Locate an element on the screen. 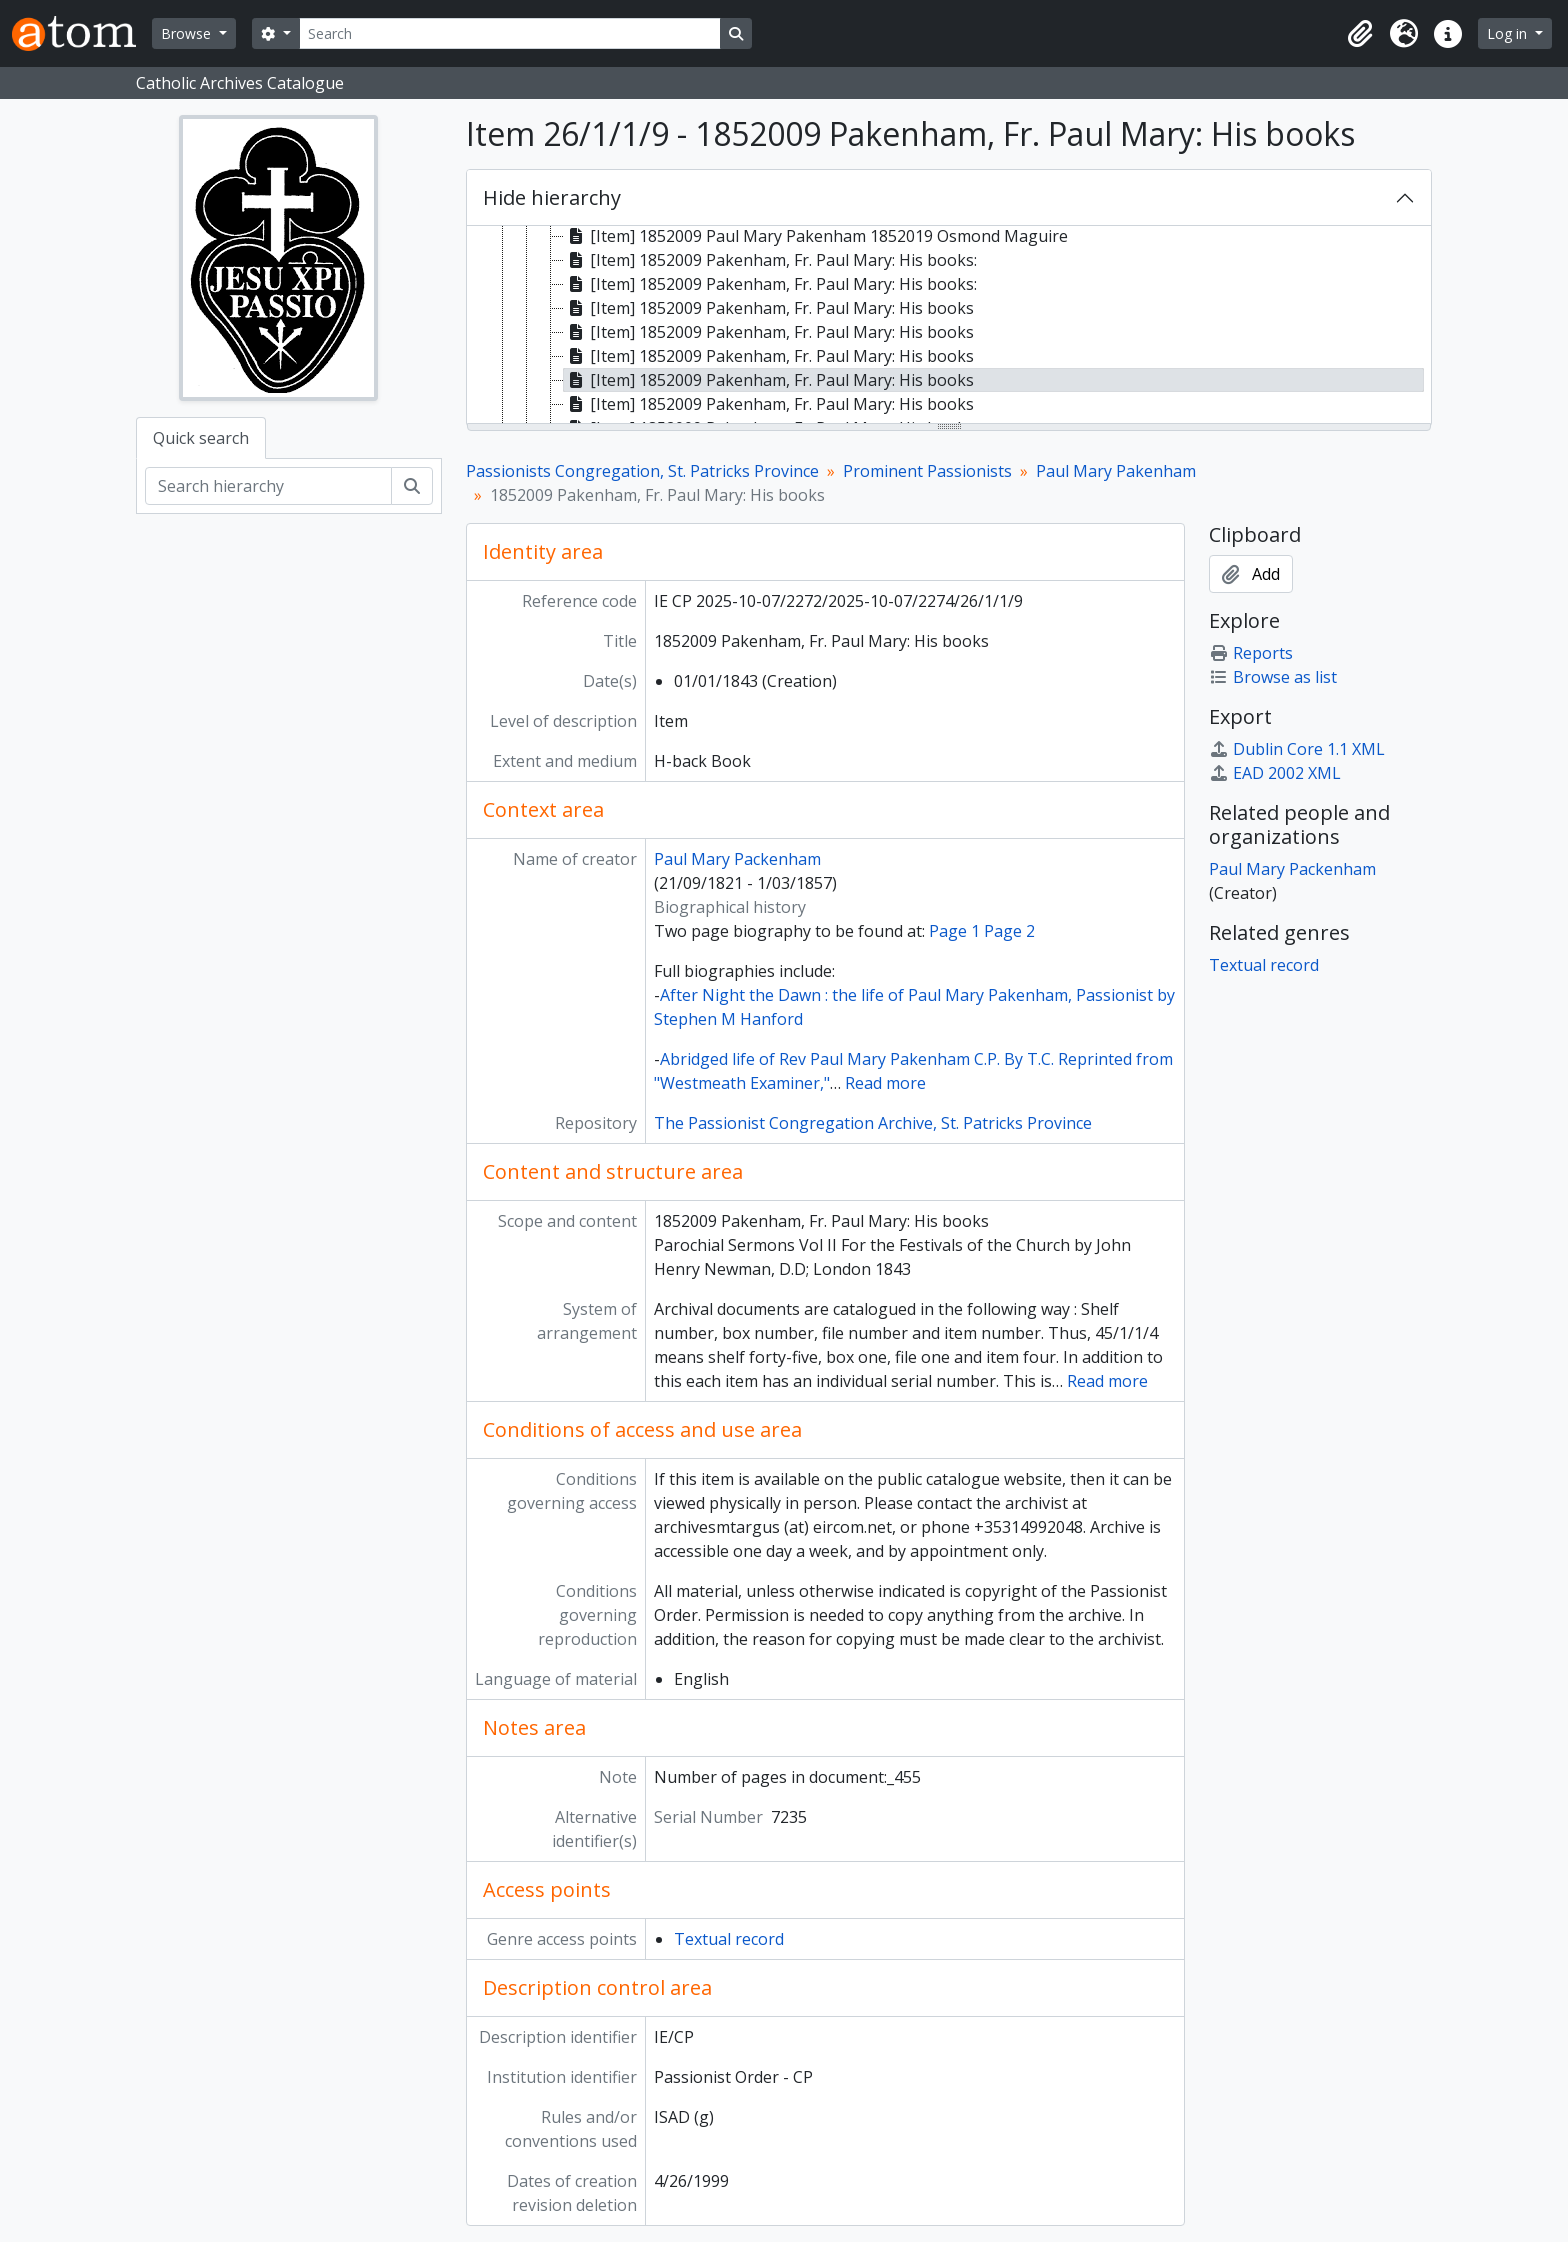  Read more is located at coordinates (885, 1083).